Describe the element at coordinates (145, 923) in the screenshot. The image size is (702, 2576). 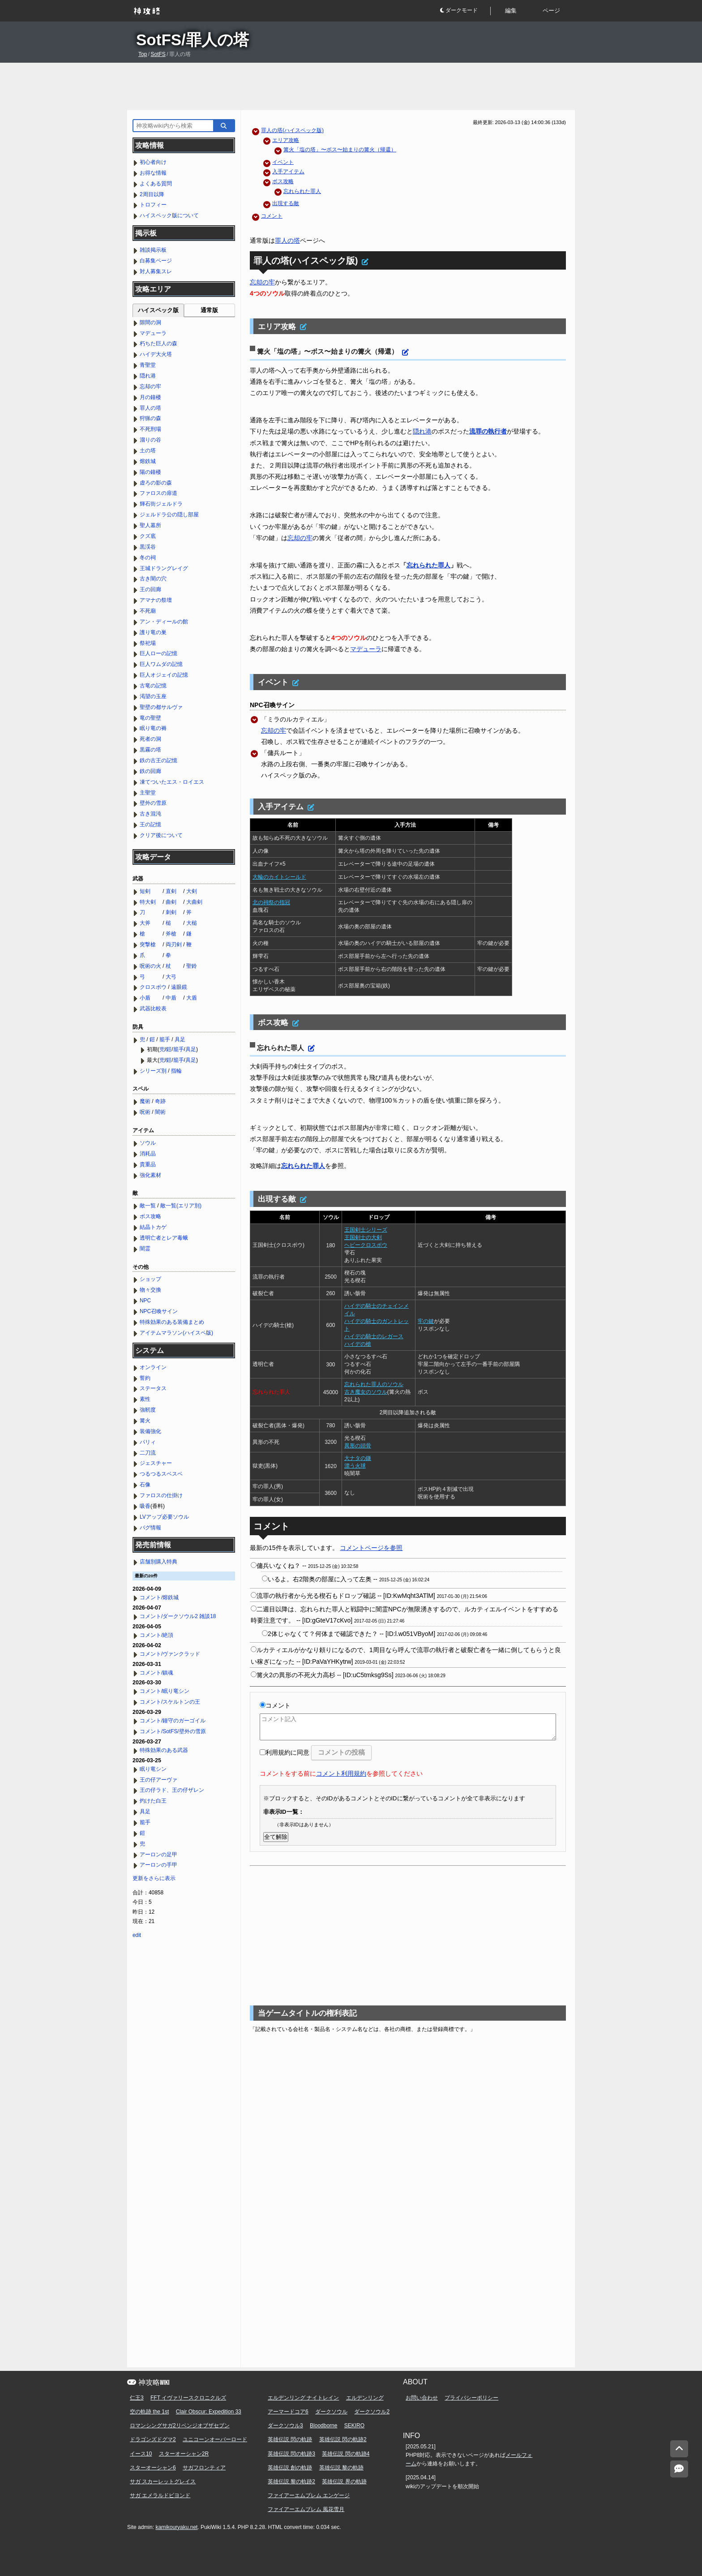
I see `大斧` at that location.